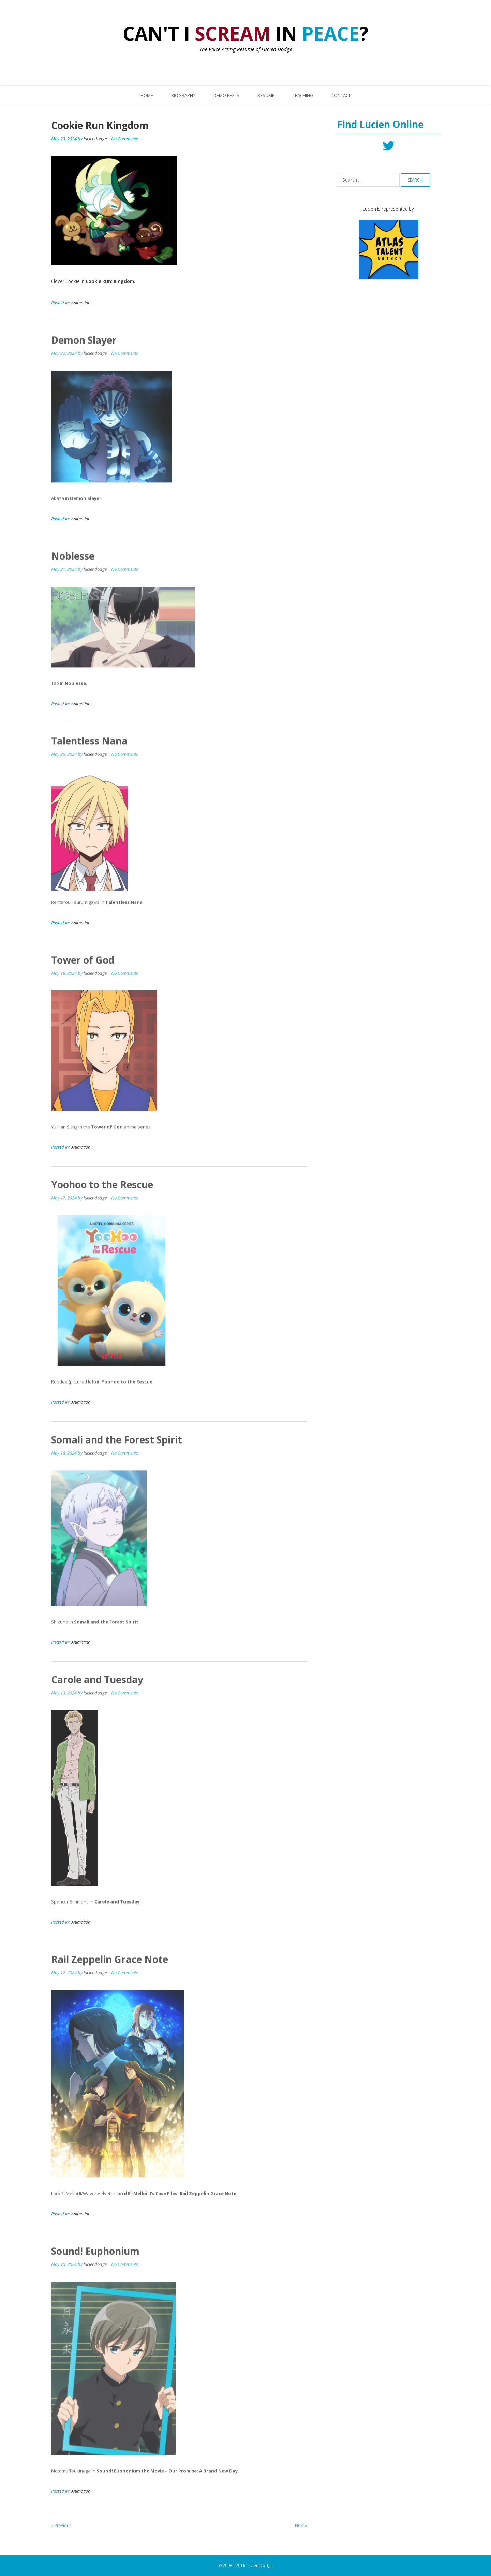  I want to click on Somali and the Forest Spirit, so click(116, 1444).